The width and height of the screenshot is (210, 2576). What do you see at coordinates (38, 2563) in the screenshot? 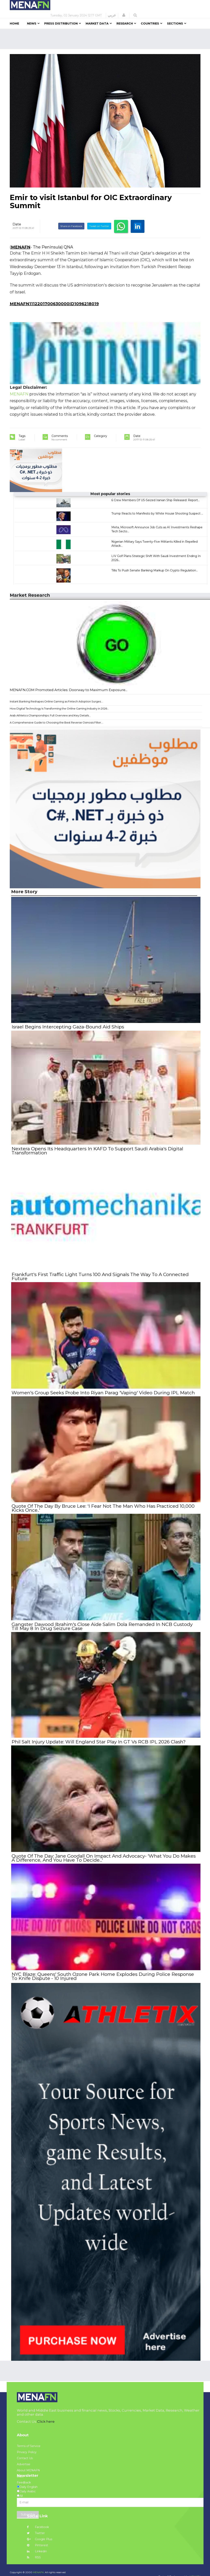
I see `MENAFN.` at bounding box center [38, 2563].